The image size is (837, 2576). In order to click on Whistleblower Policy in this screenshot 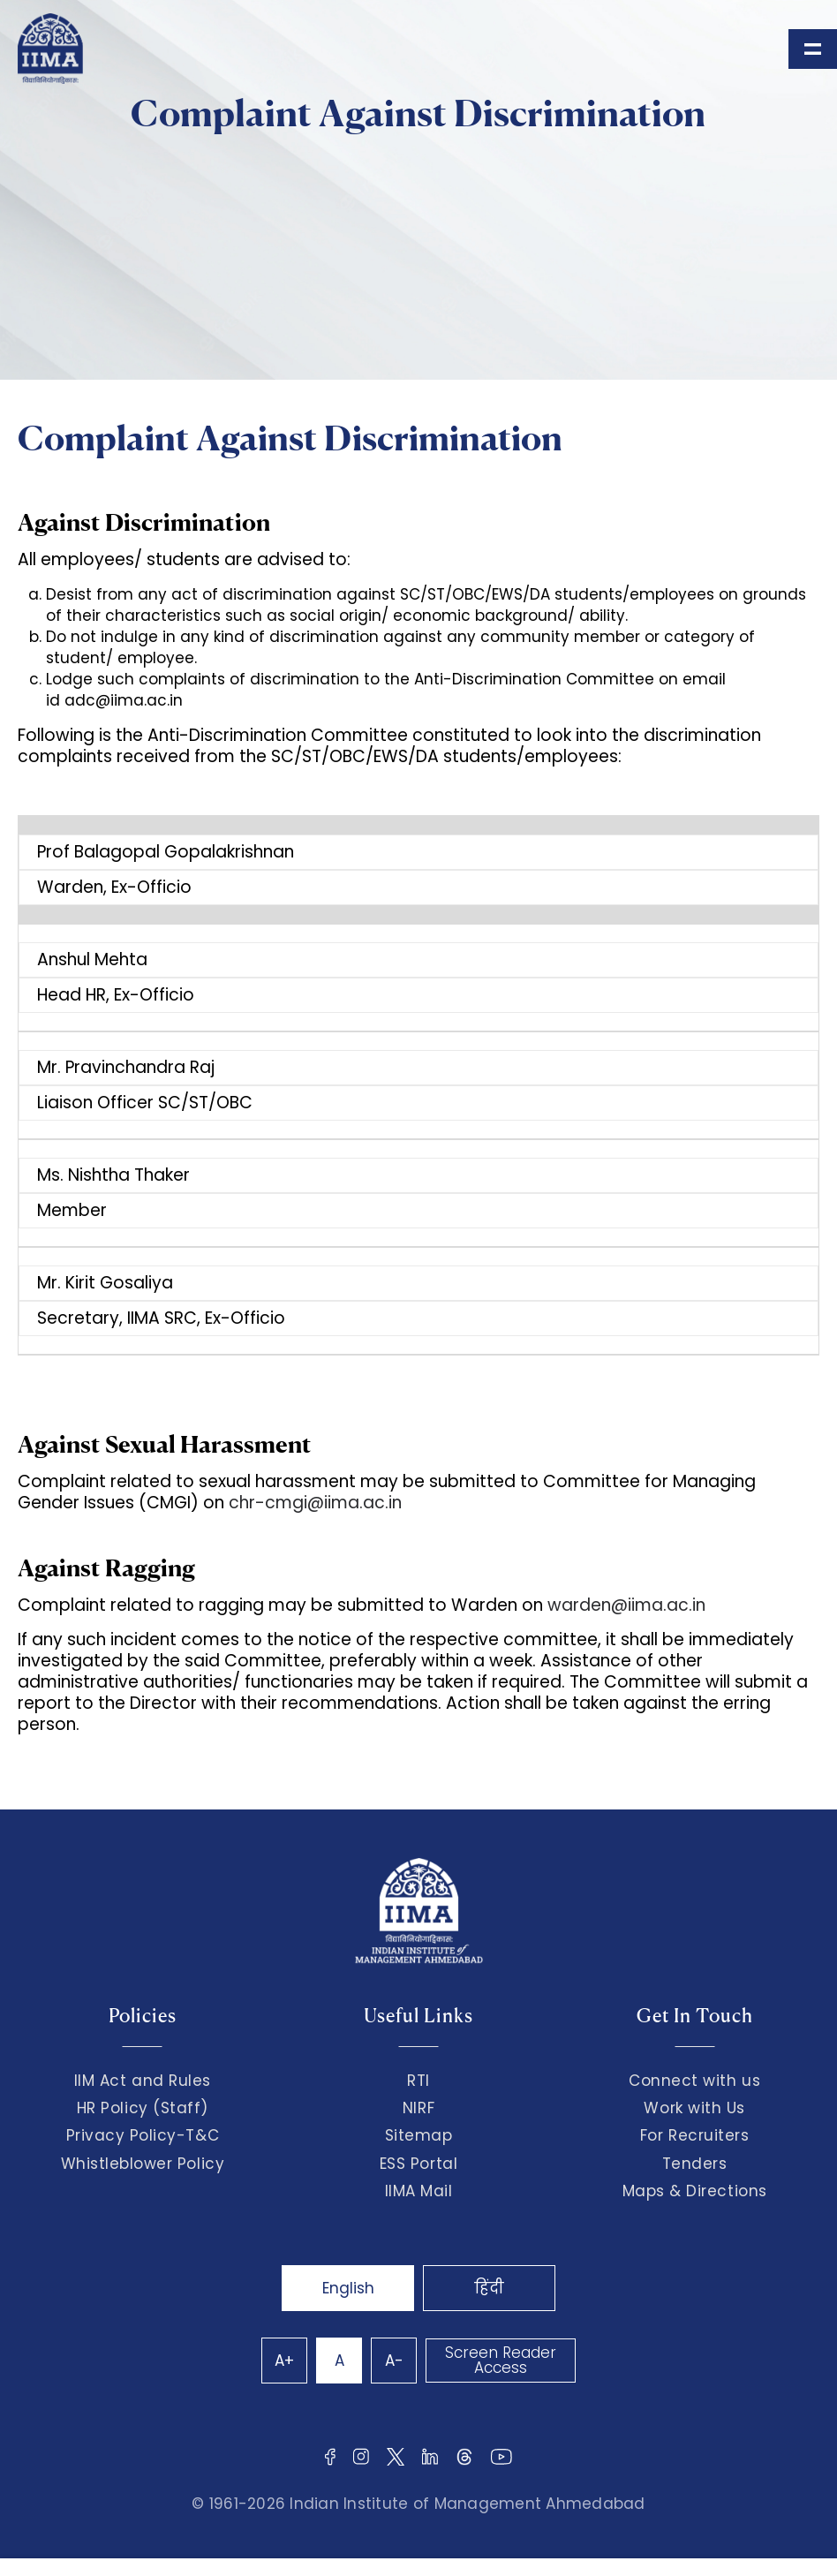, I will do `click(143, 2163)`.